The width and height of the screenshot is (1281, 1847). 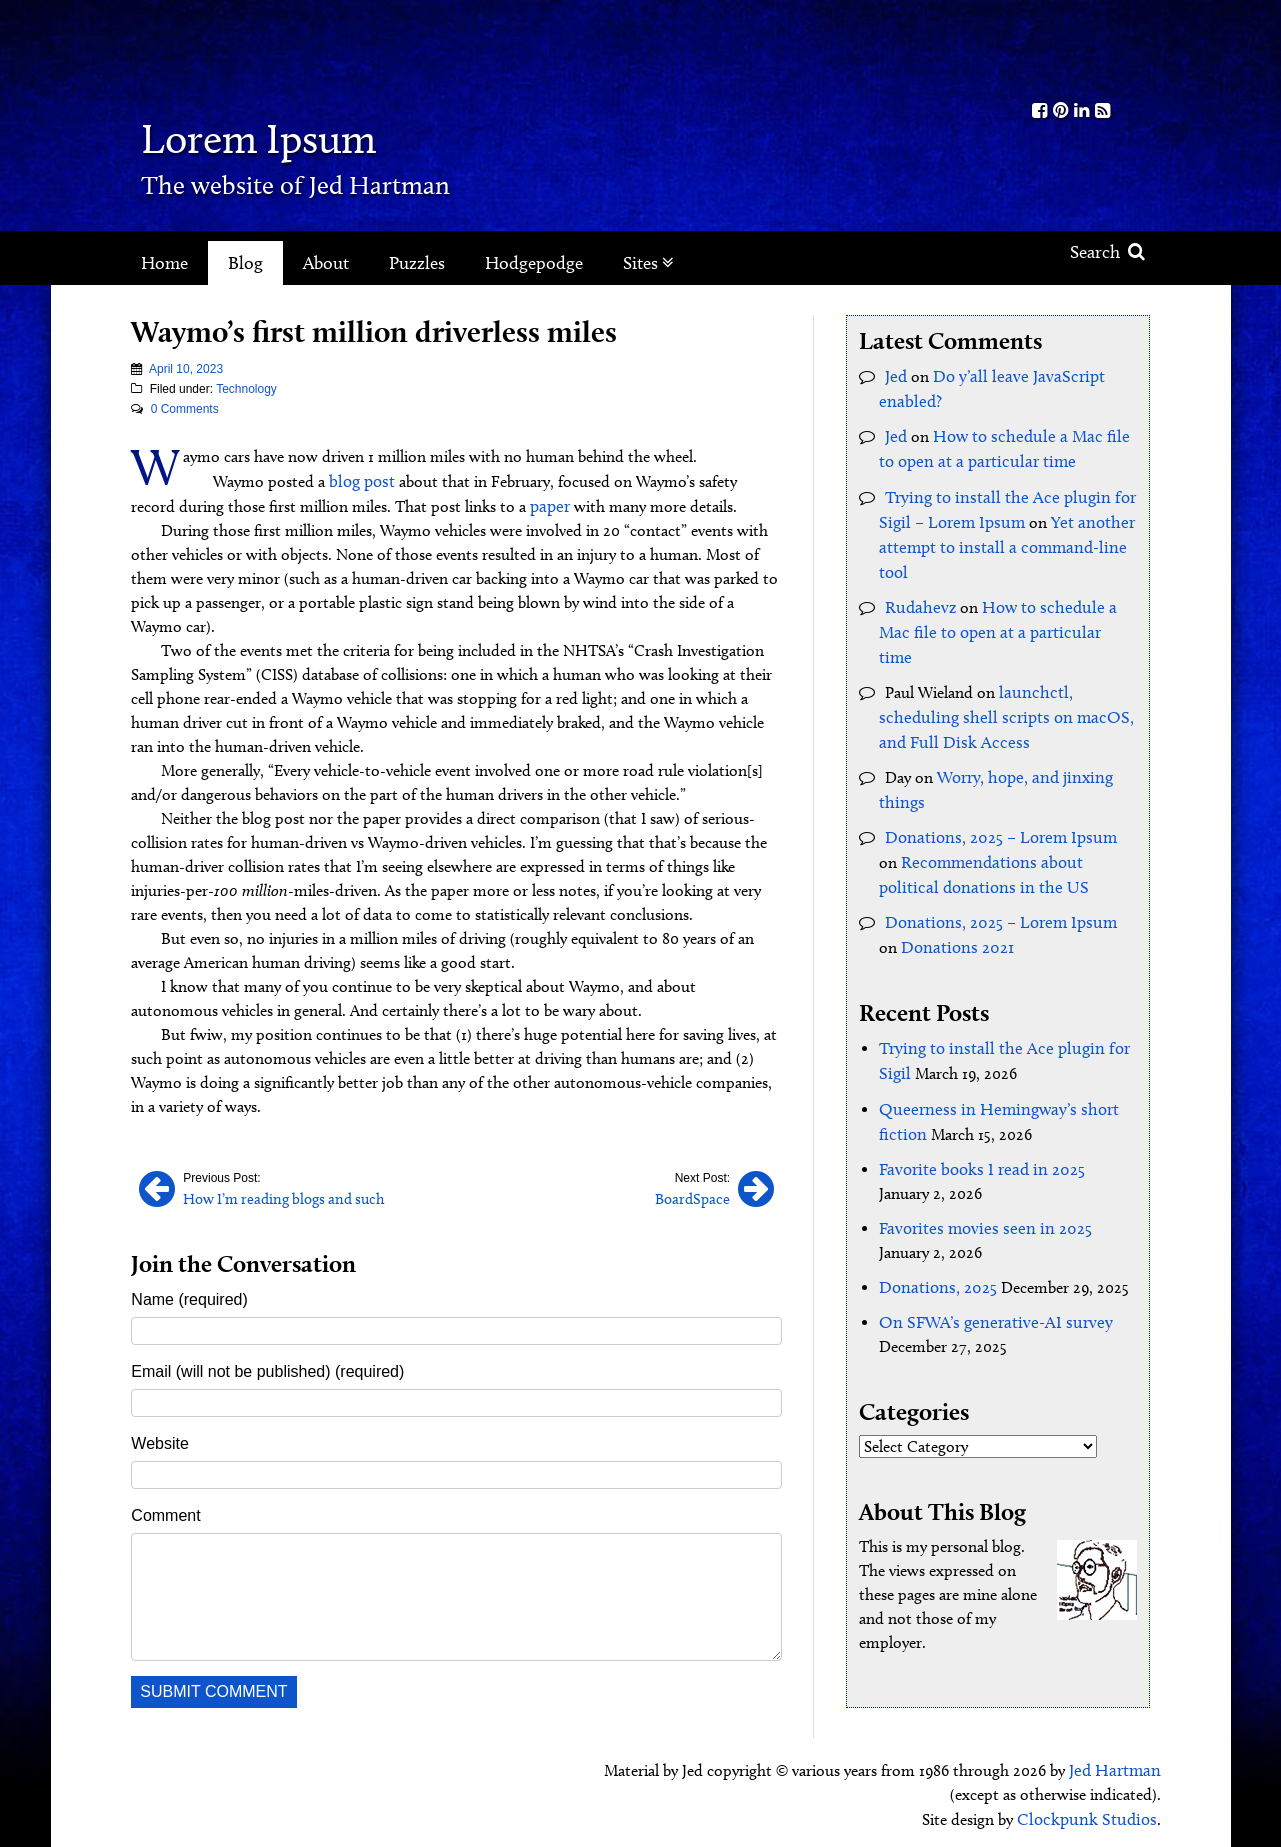 I want to click on Clockpunk Studios, so click(x=1092, y=1814).